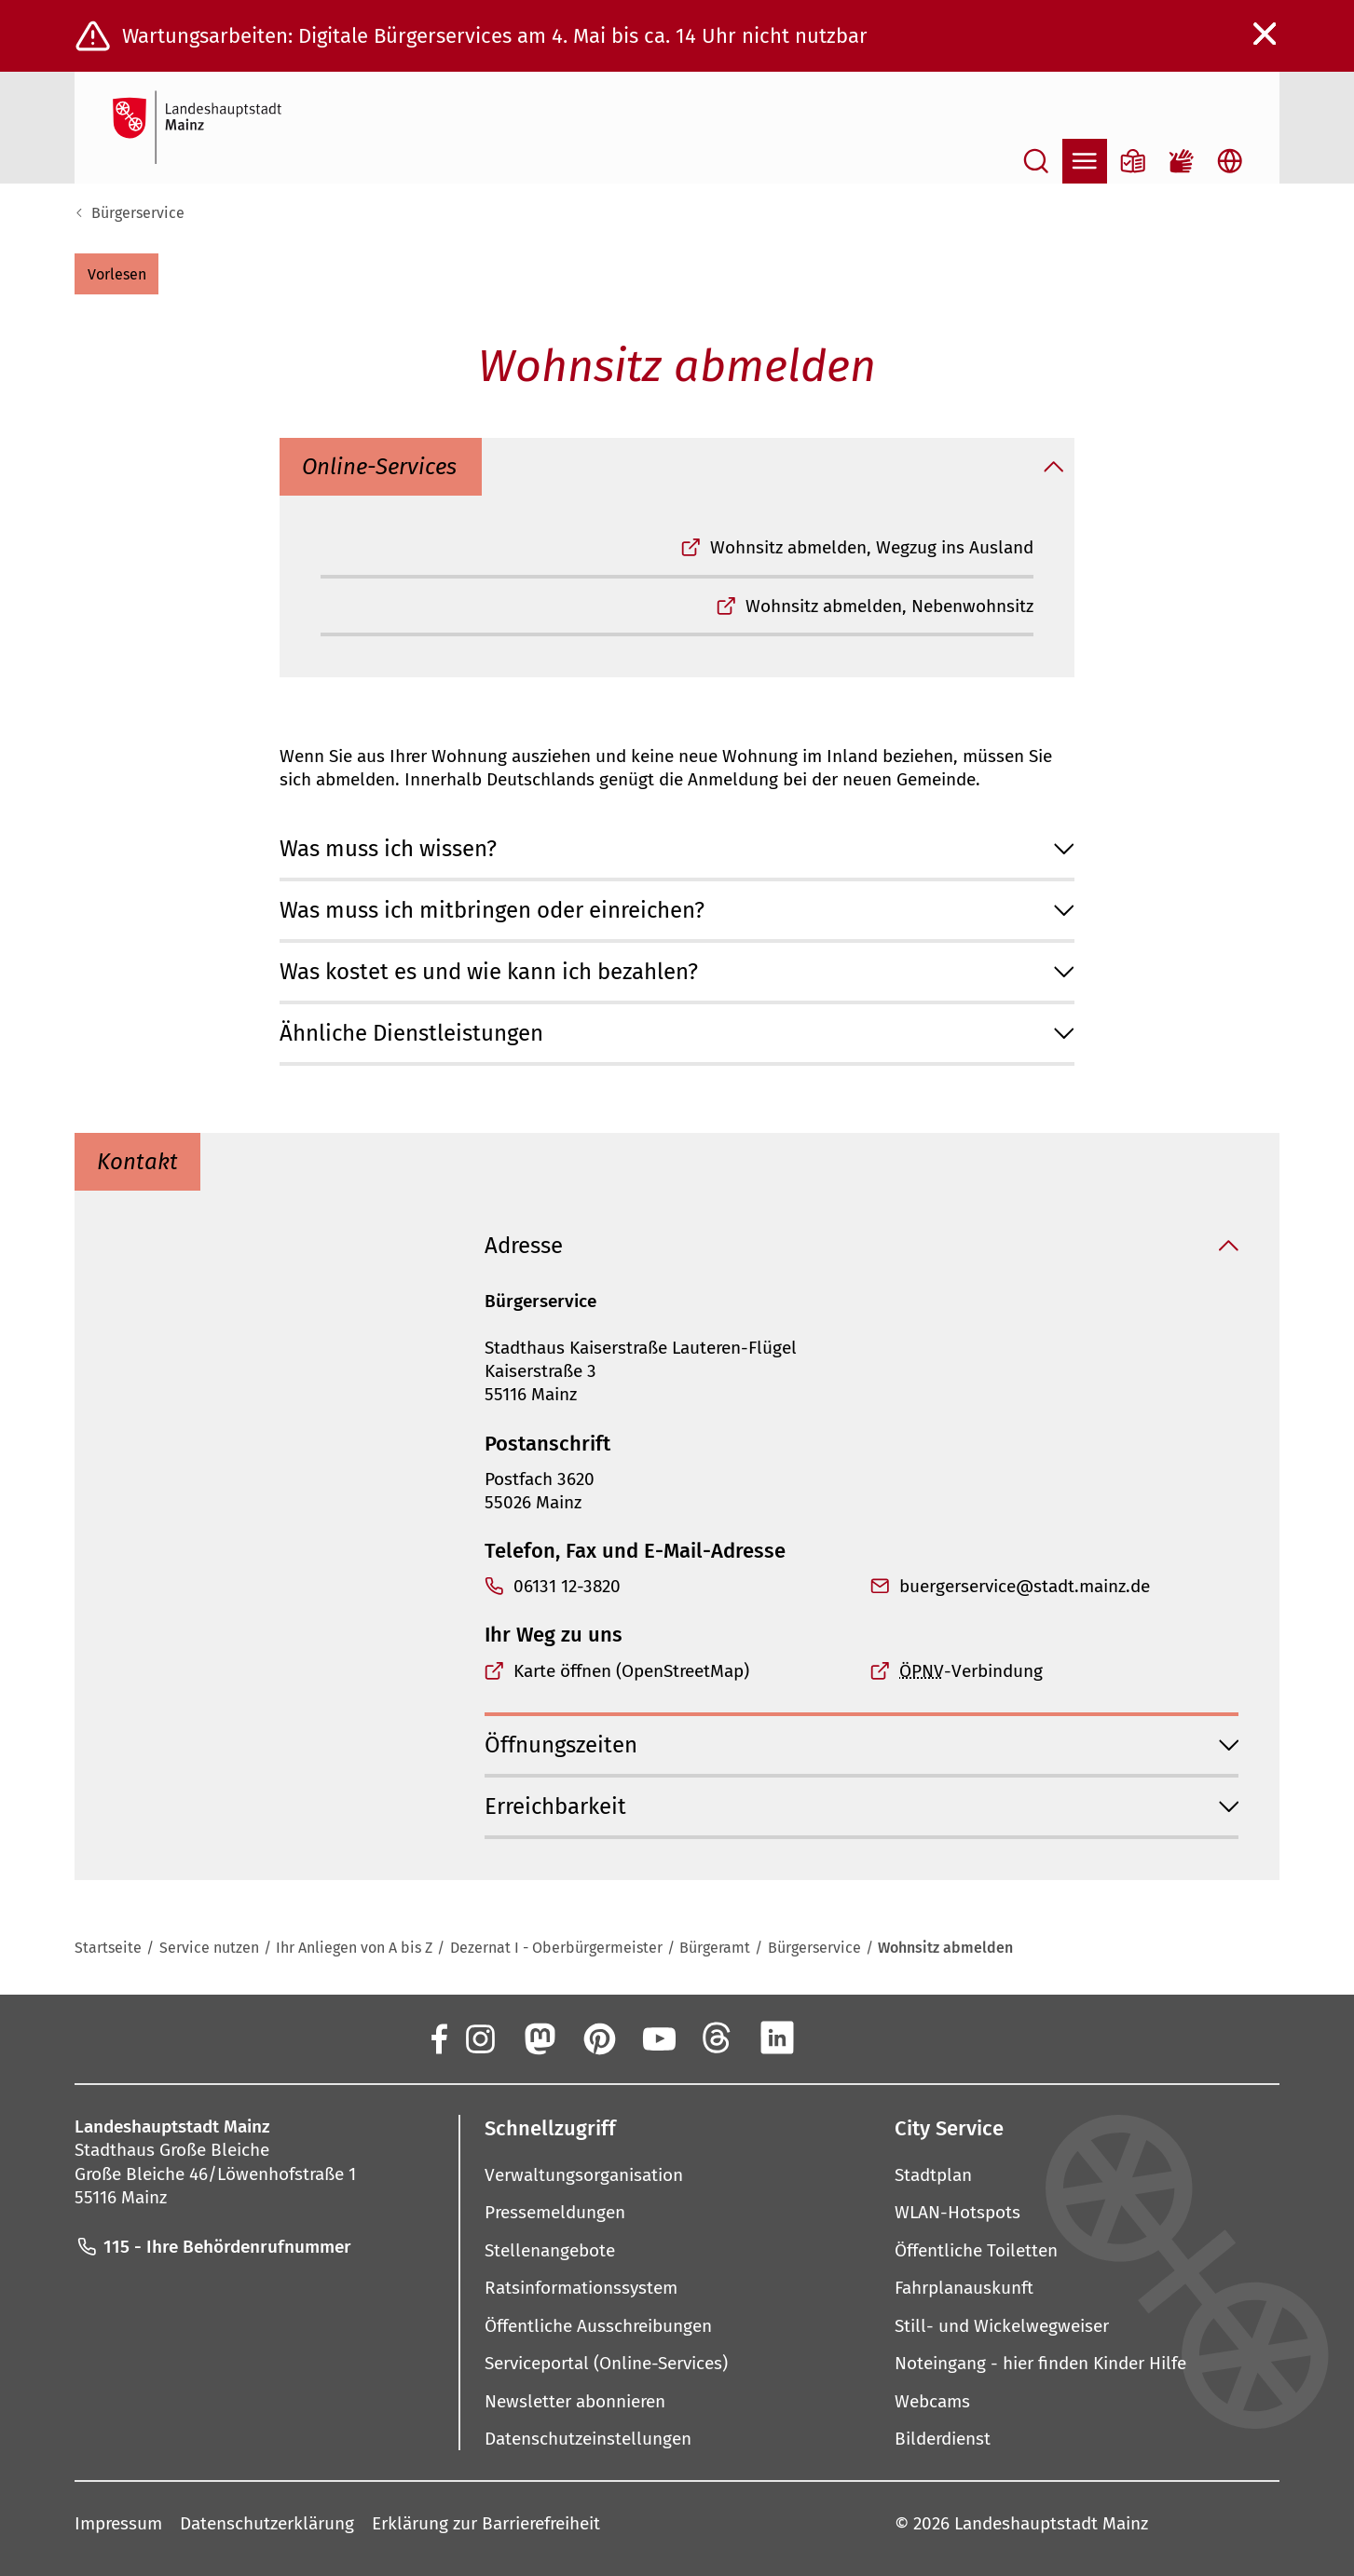  What do you see at coordinates (836, 2037) in the screenshot?
I see `[Xing]` at bounding box center [836, 2037].